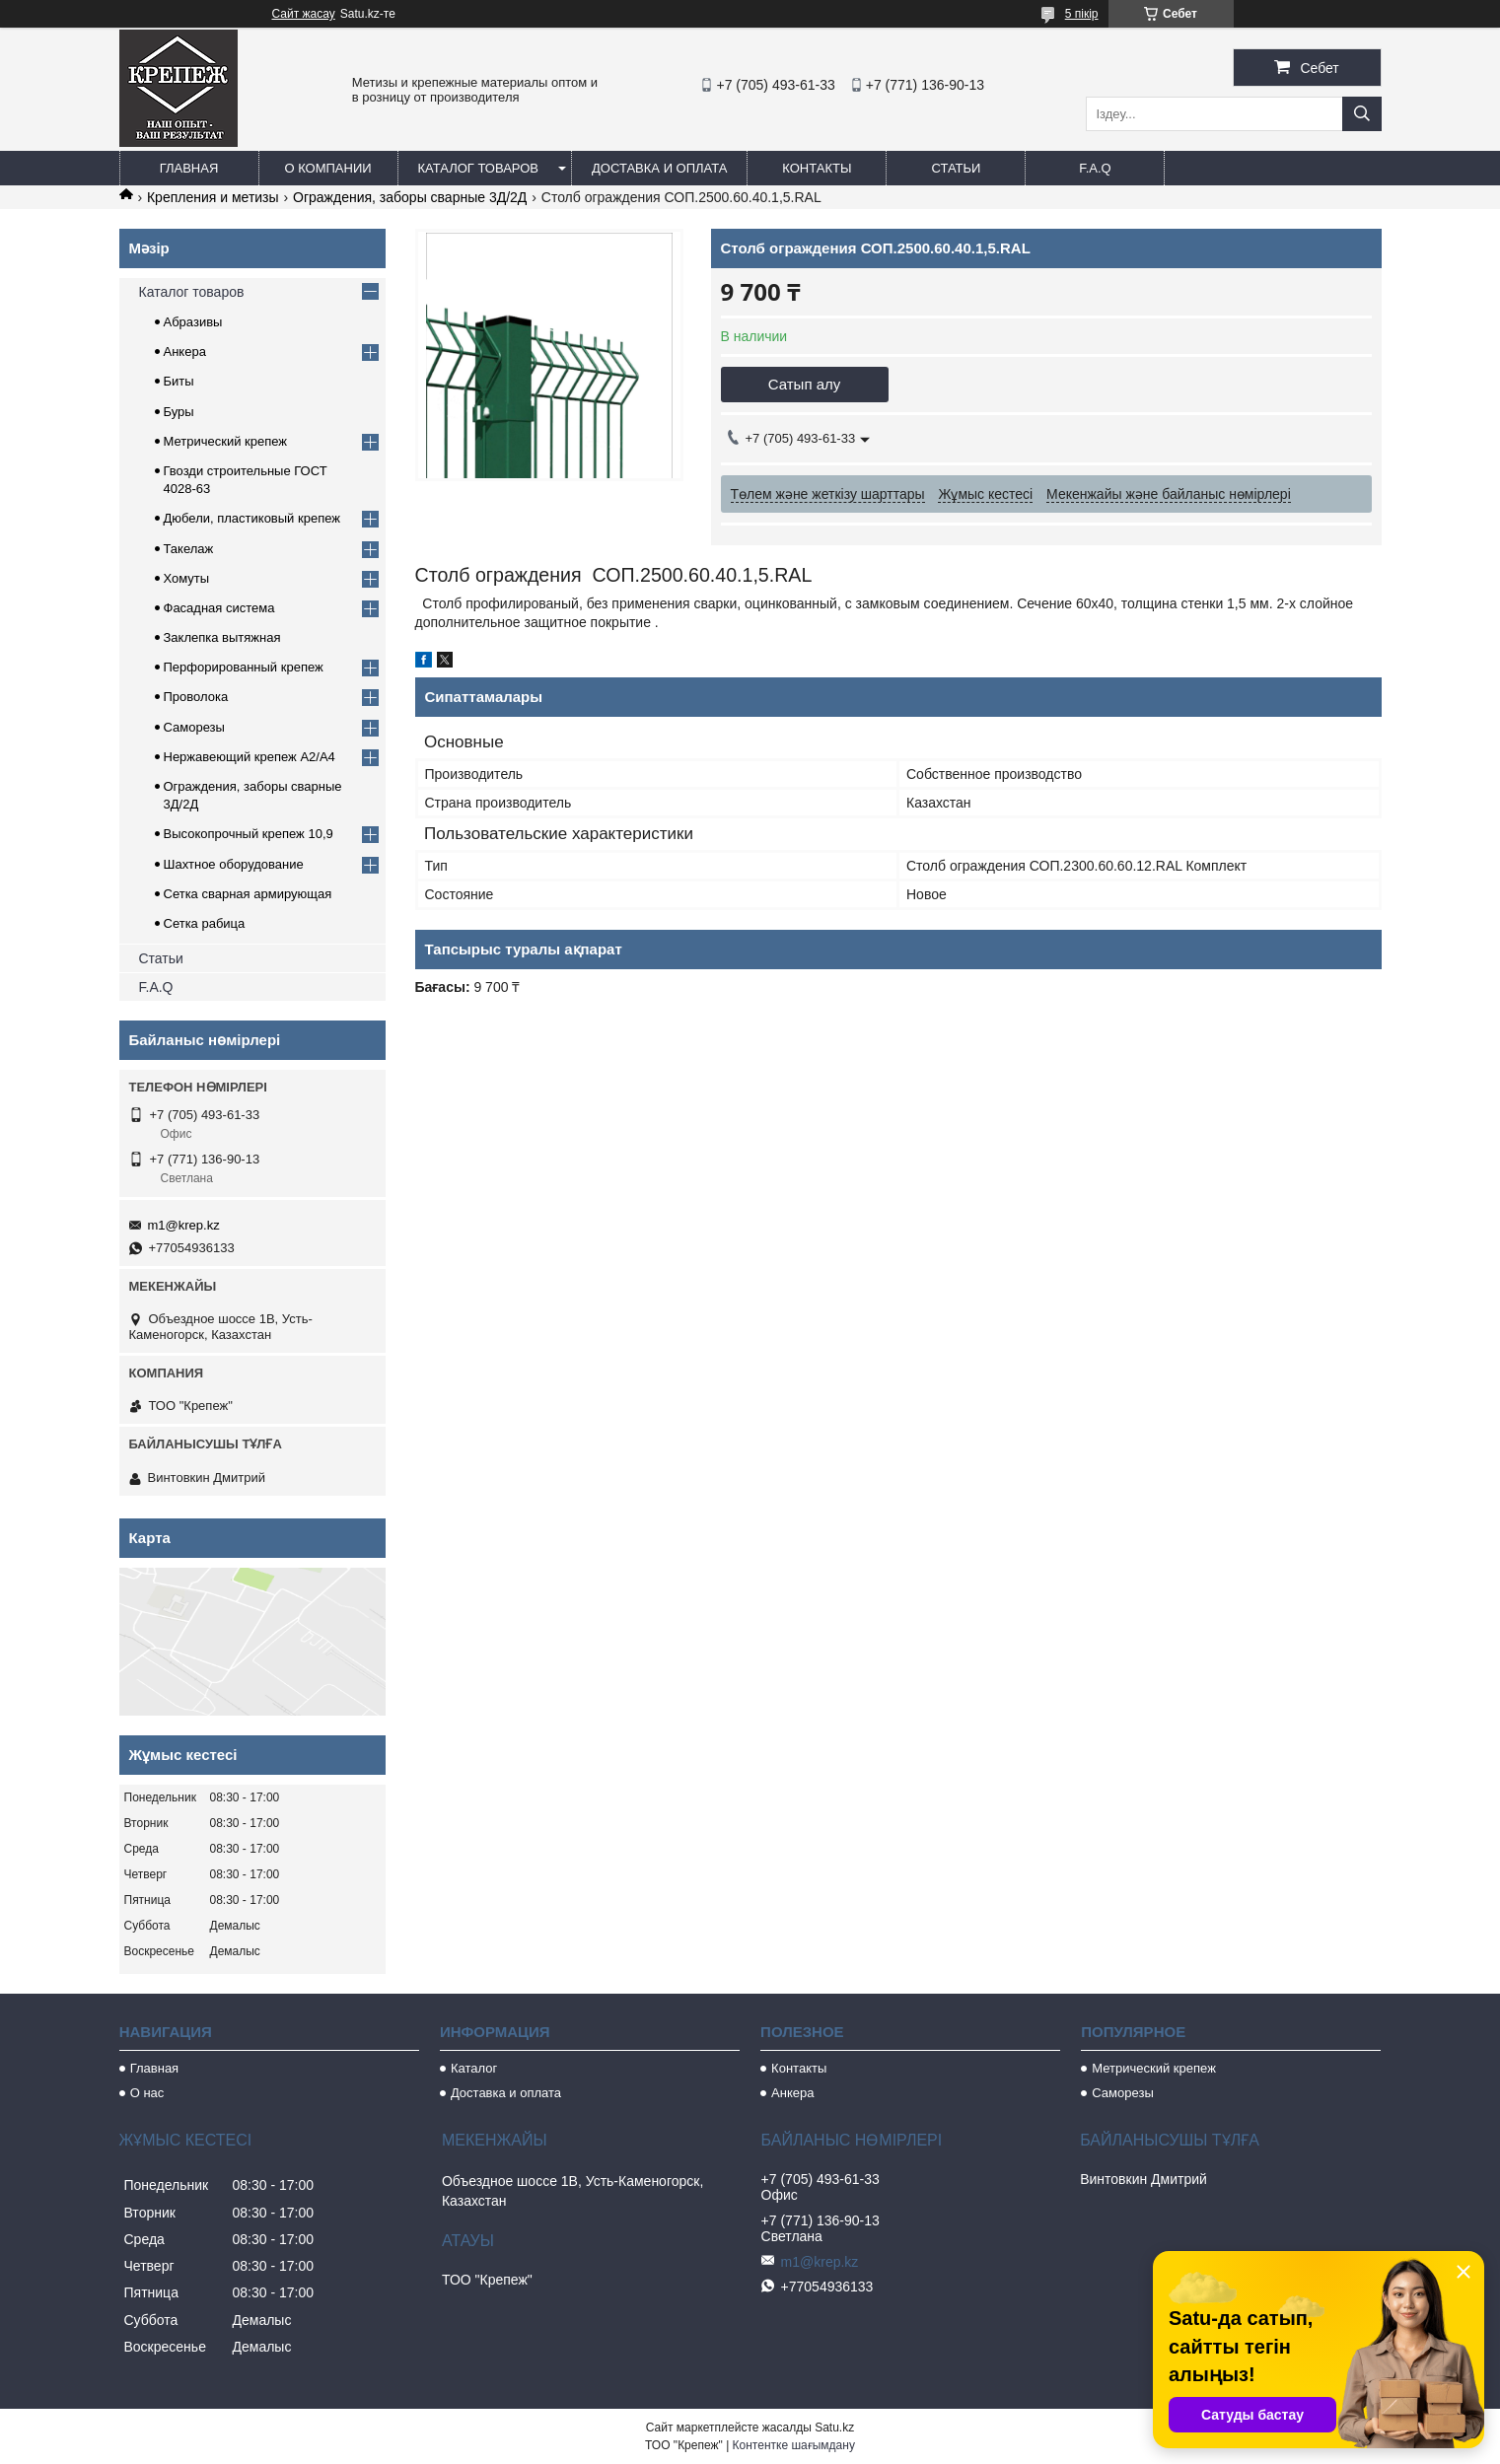  Describe the element at coordinates (794, 2445) in the screenshot. I see `Контентке шағымдану` at that location.